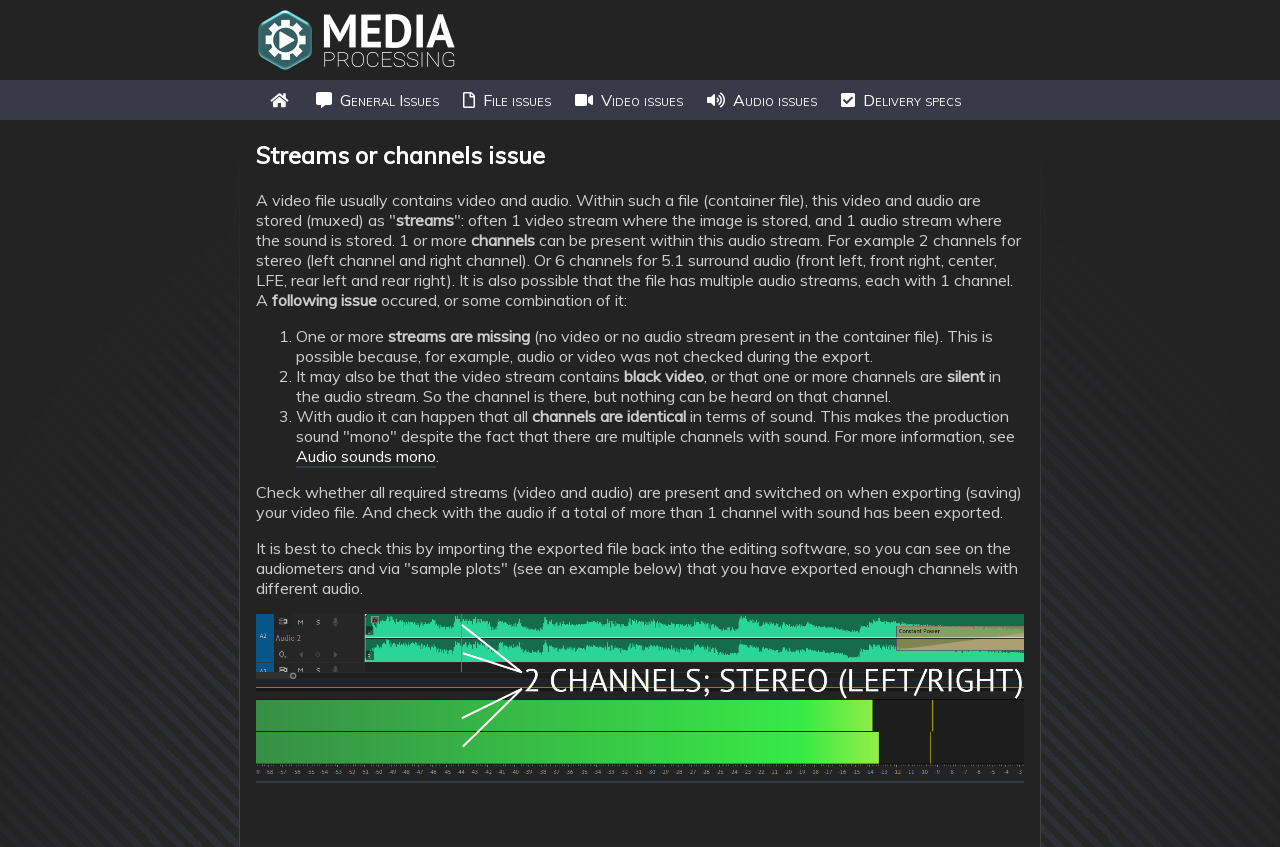  What do you see at coordinates (377, 100) in the screenshot?
I see `General Issues` at bounding box center [377, 100].